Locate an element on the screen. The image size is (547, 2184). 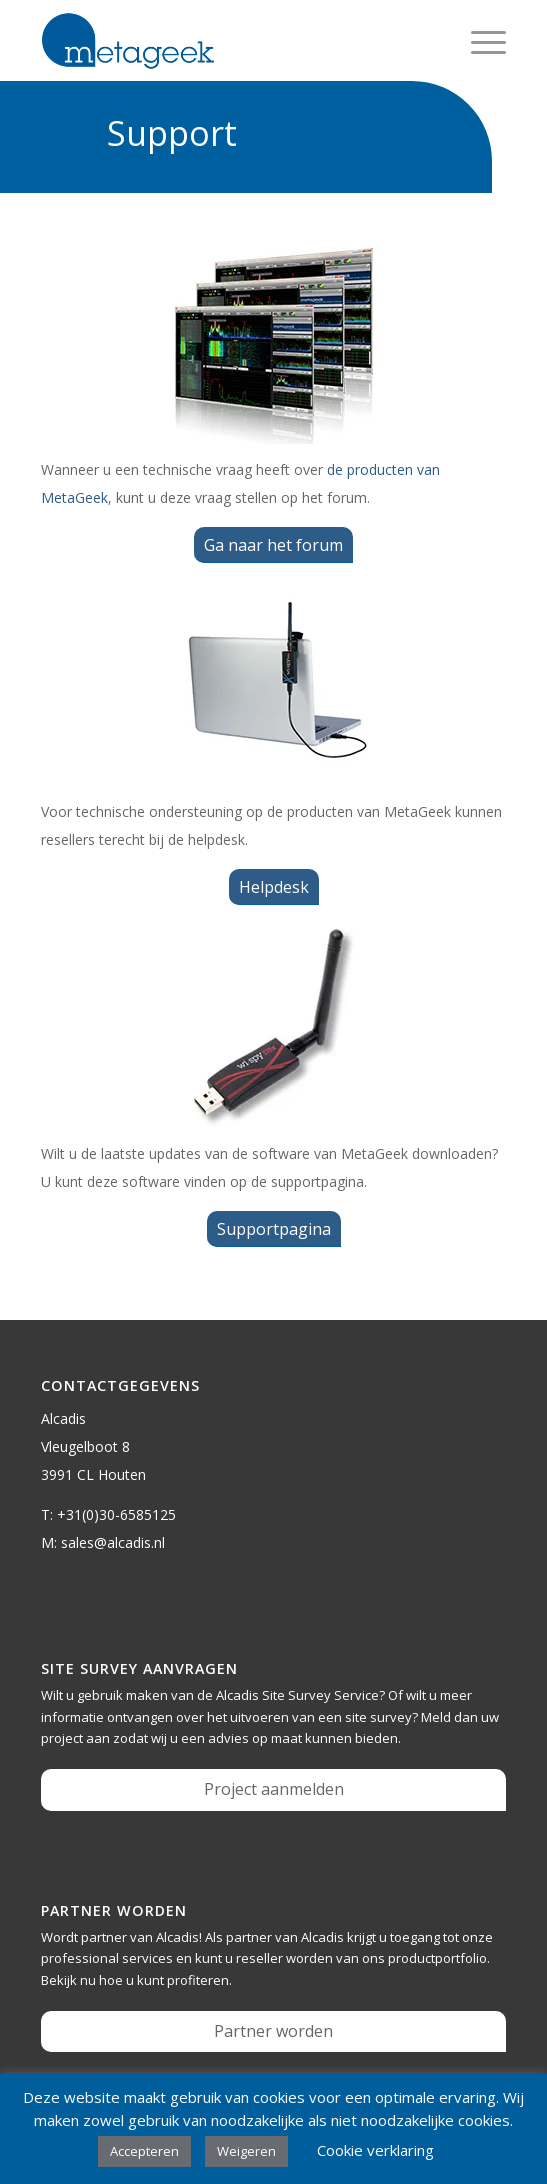
[menuitem] is located at coordinates (478, 41).